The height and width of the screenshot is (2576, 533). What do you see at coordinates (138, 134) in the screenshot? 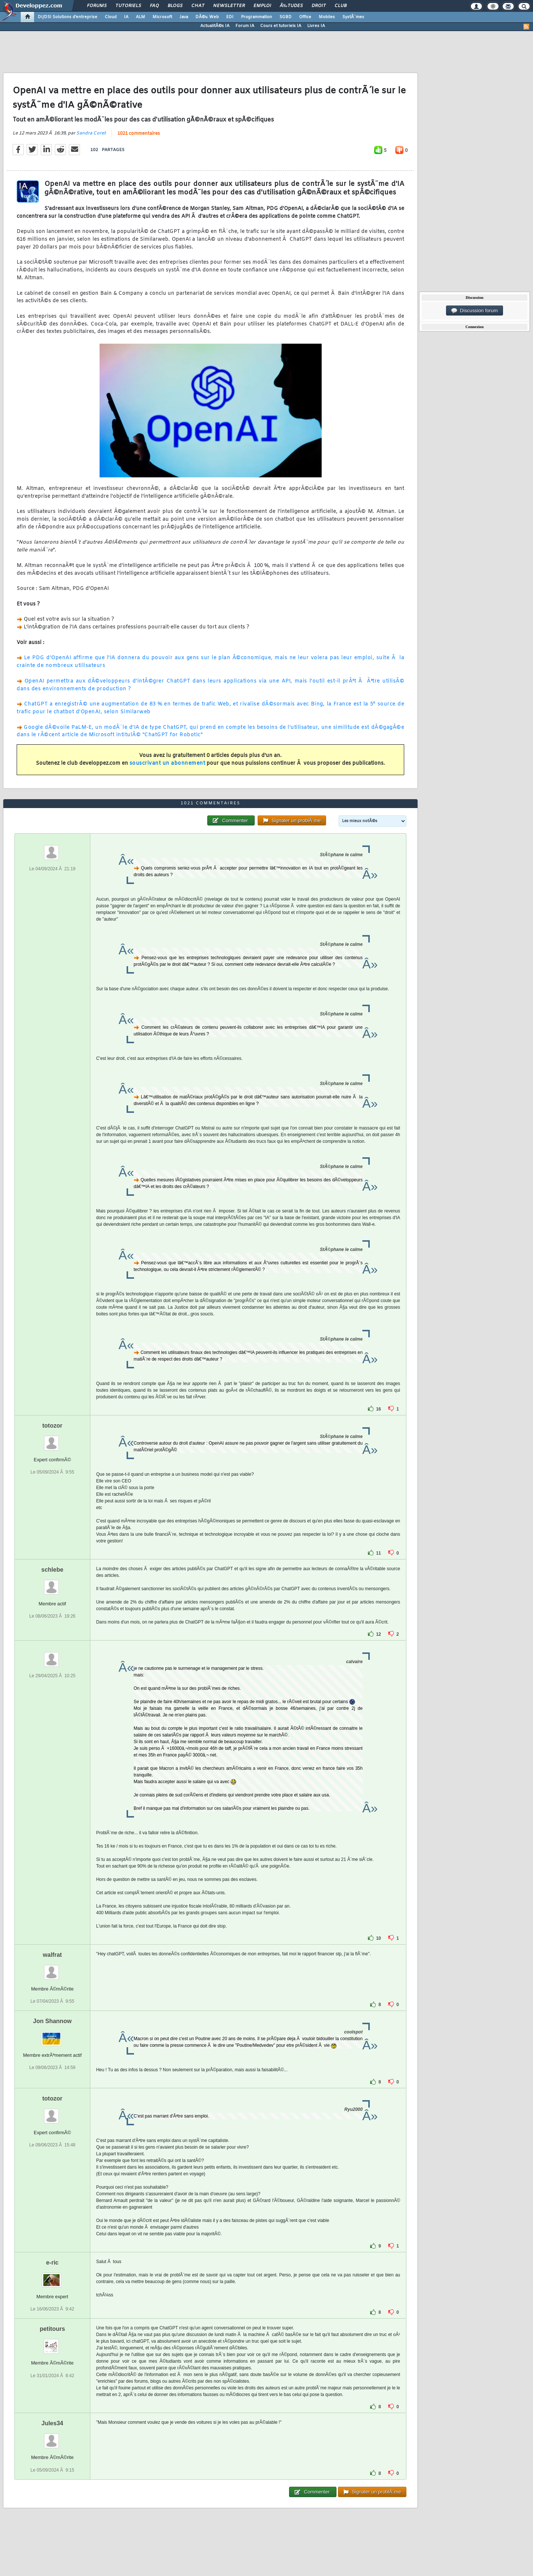
I see `1021 commentaires` at bounding box center [138, 134].